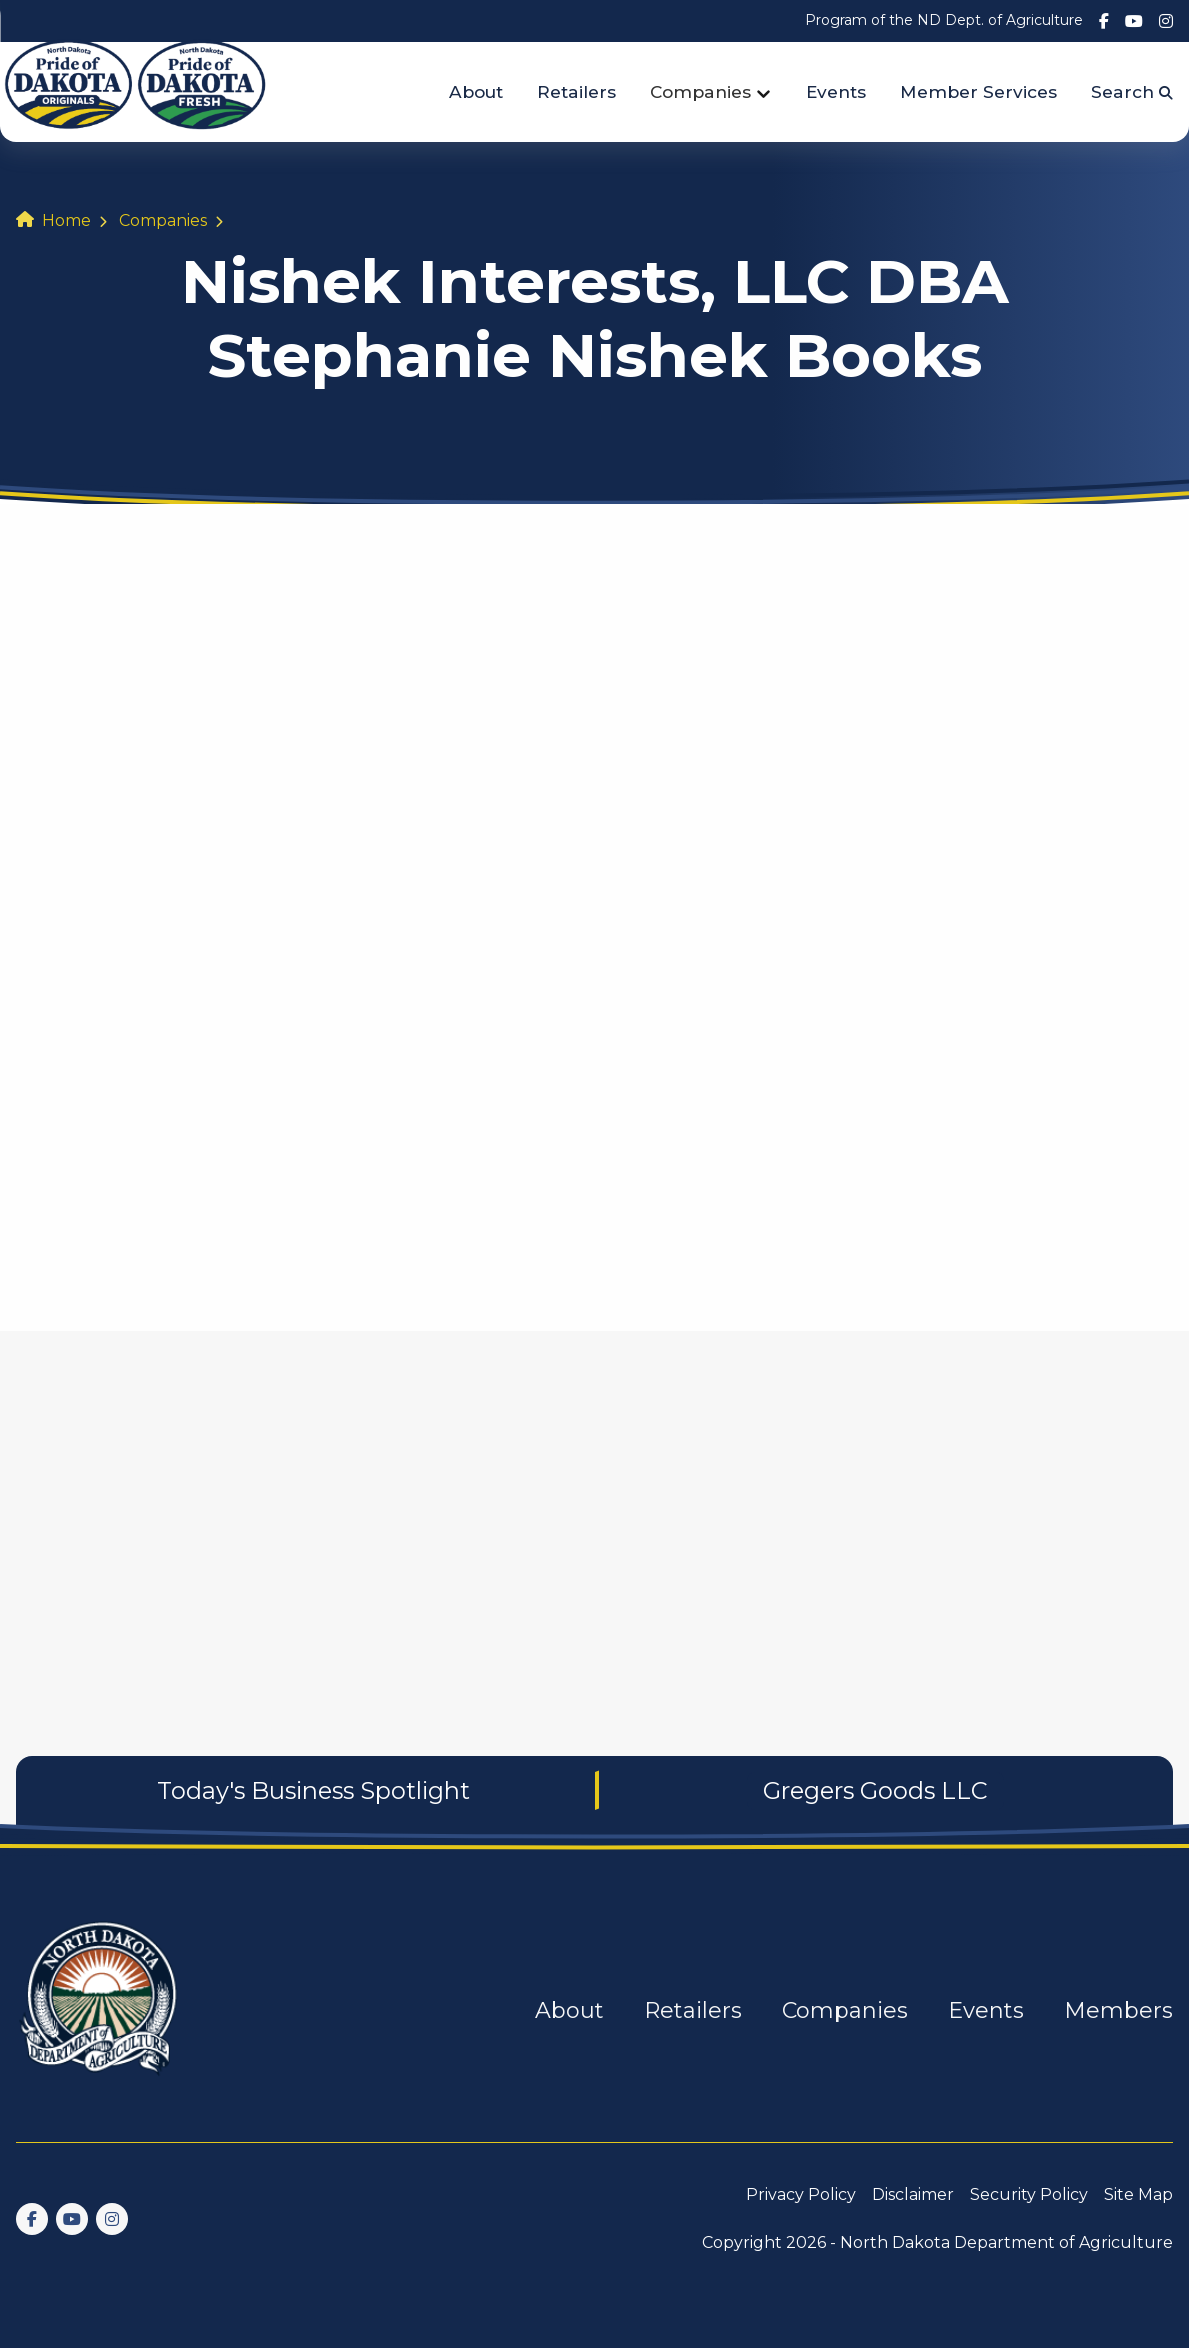 This screenshot has height=2348, width=1189. I want to click on About, so click(476, 91).